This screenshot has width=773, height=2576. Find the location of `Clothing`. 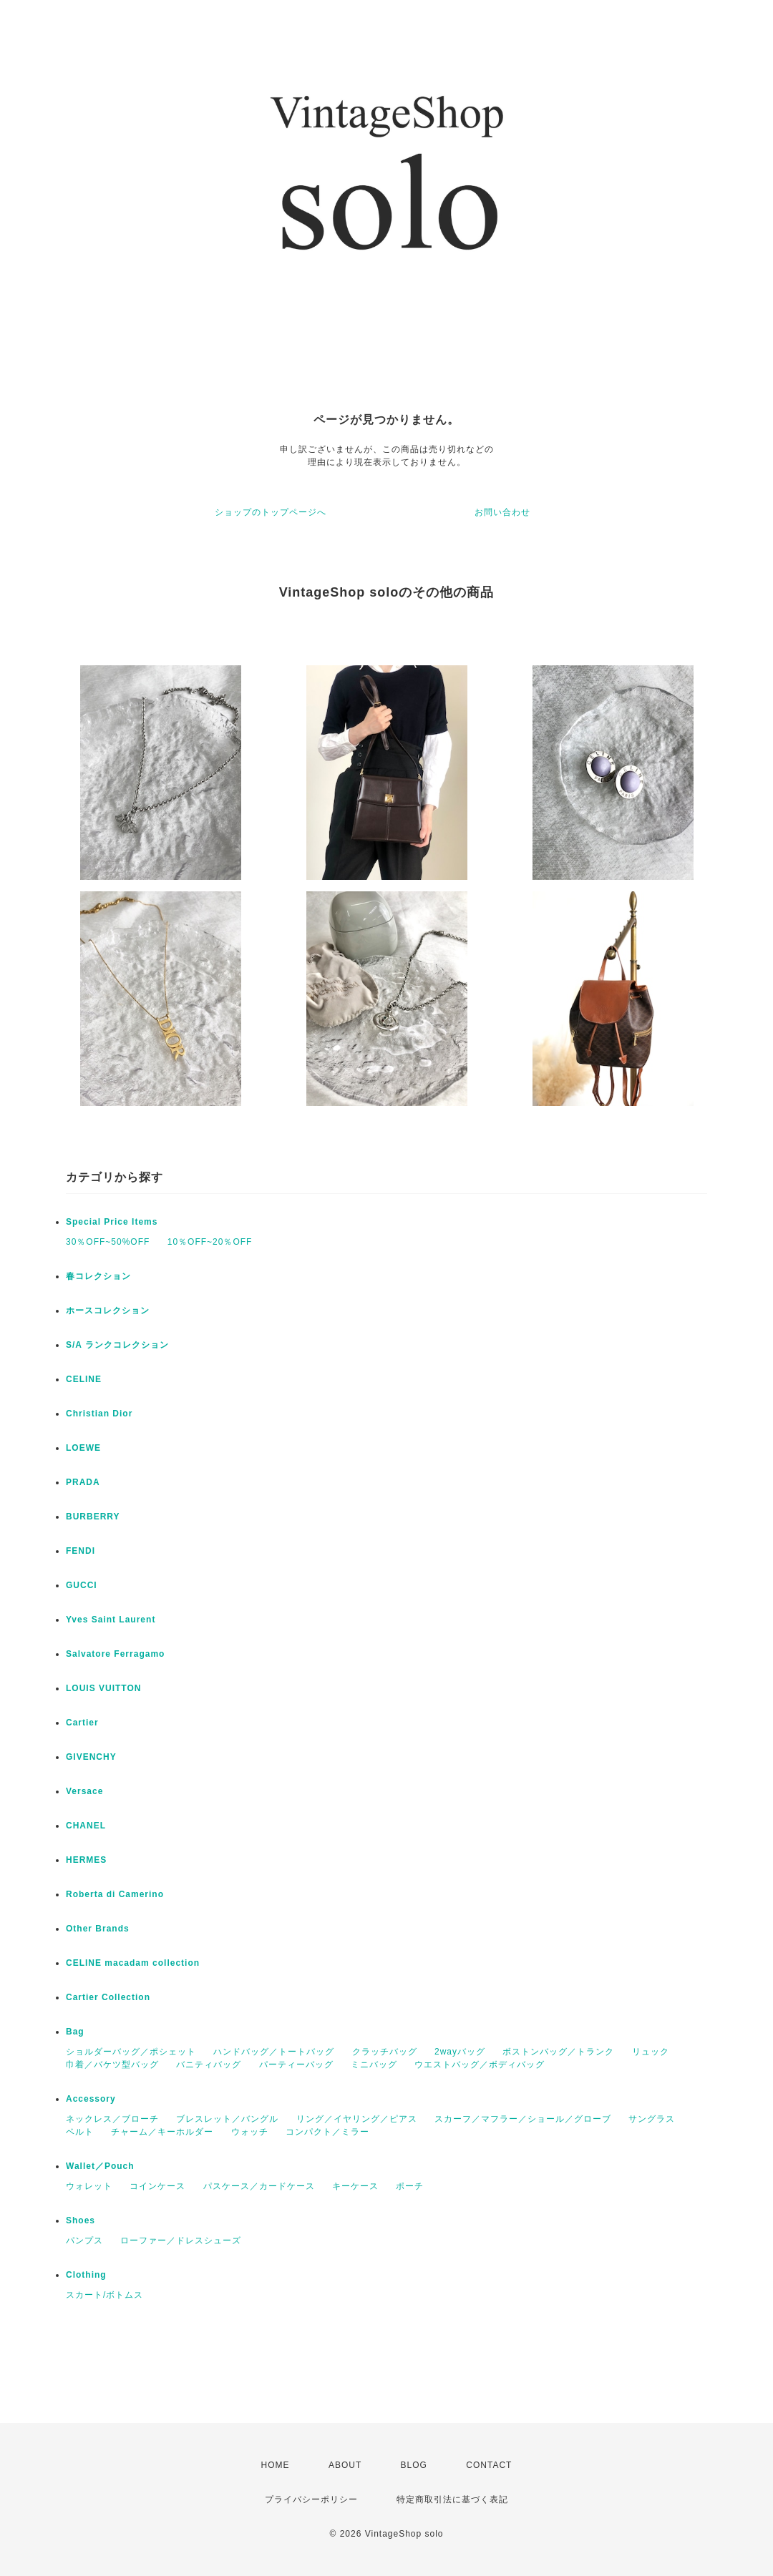

Clothing is located at coordinates (86, 2275).